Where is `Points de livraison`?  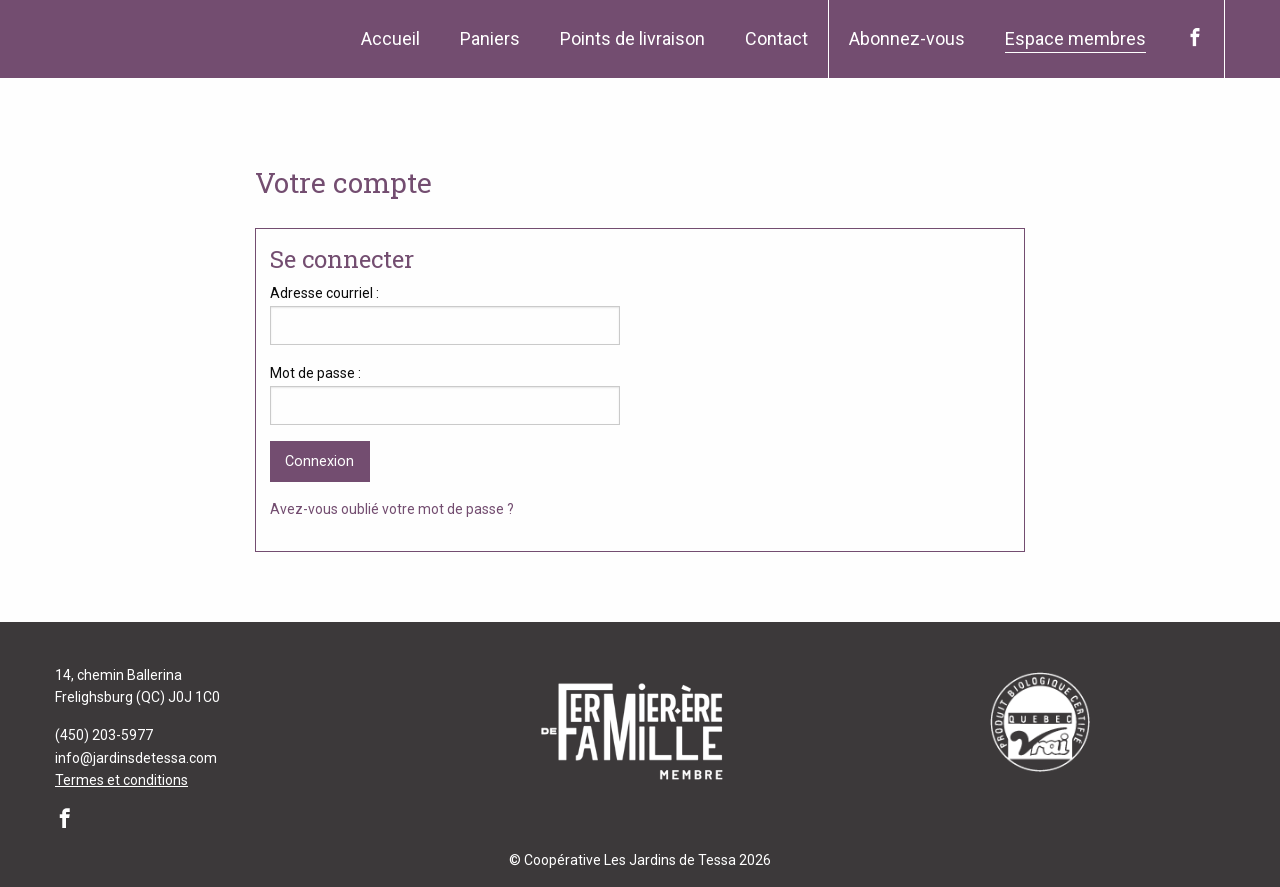
Points de livraison is located at coordinates (632, 38).